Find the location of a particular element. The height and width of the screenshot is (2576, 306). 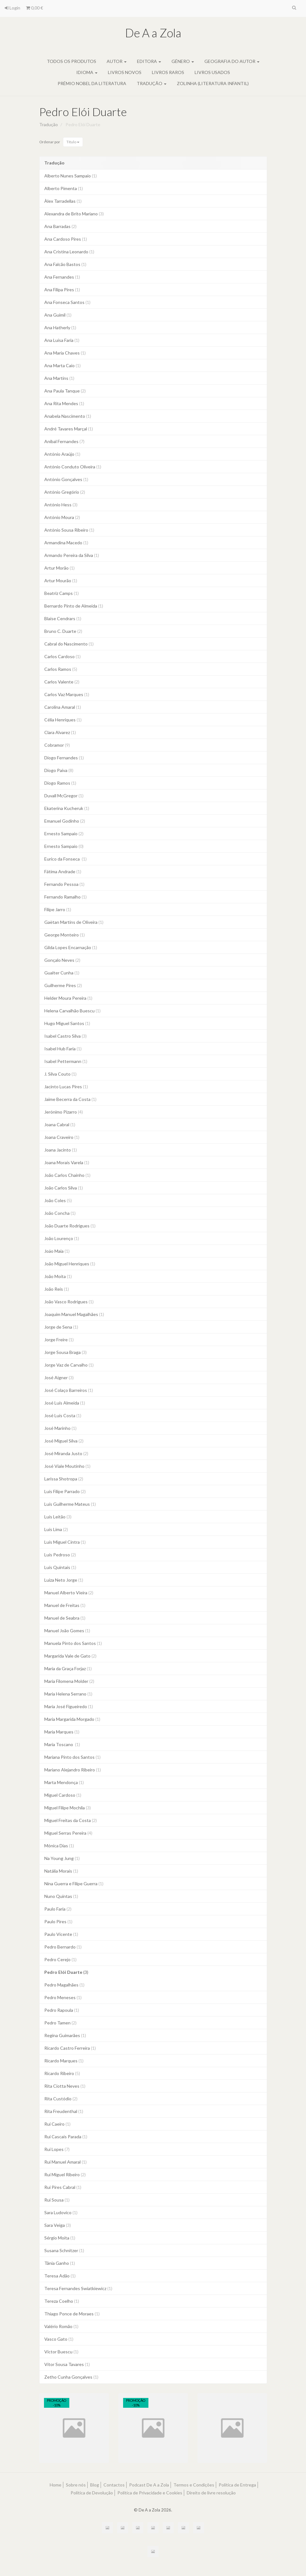

Ernesto Sampaio is located at coordinates (64, 833).